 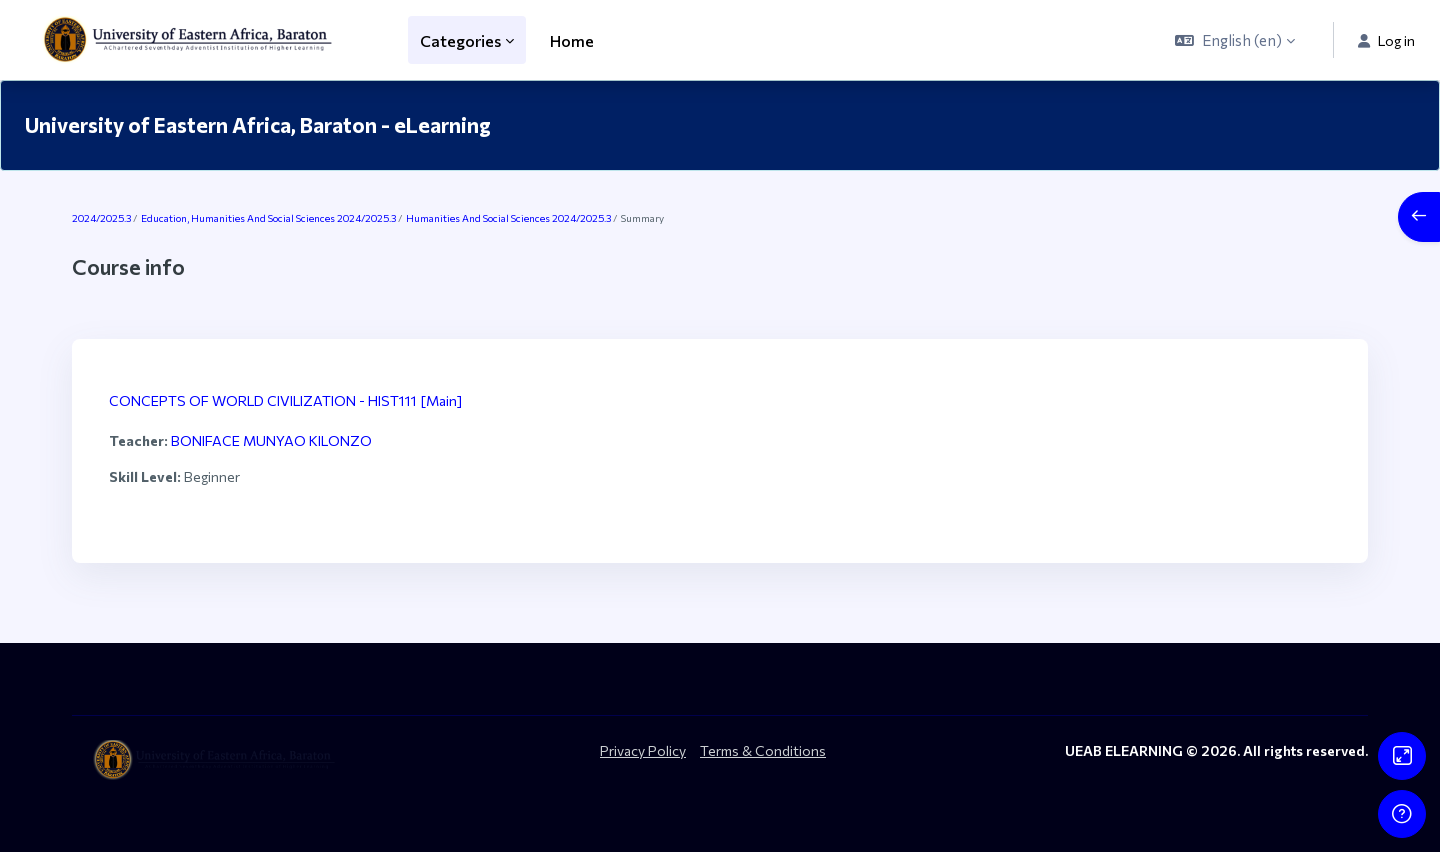 I want to click on [Show footer], so click(x=1402, y=814).